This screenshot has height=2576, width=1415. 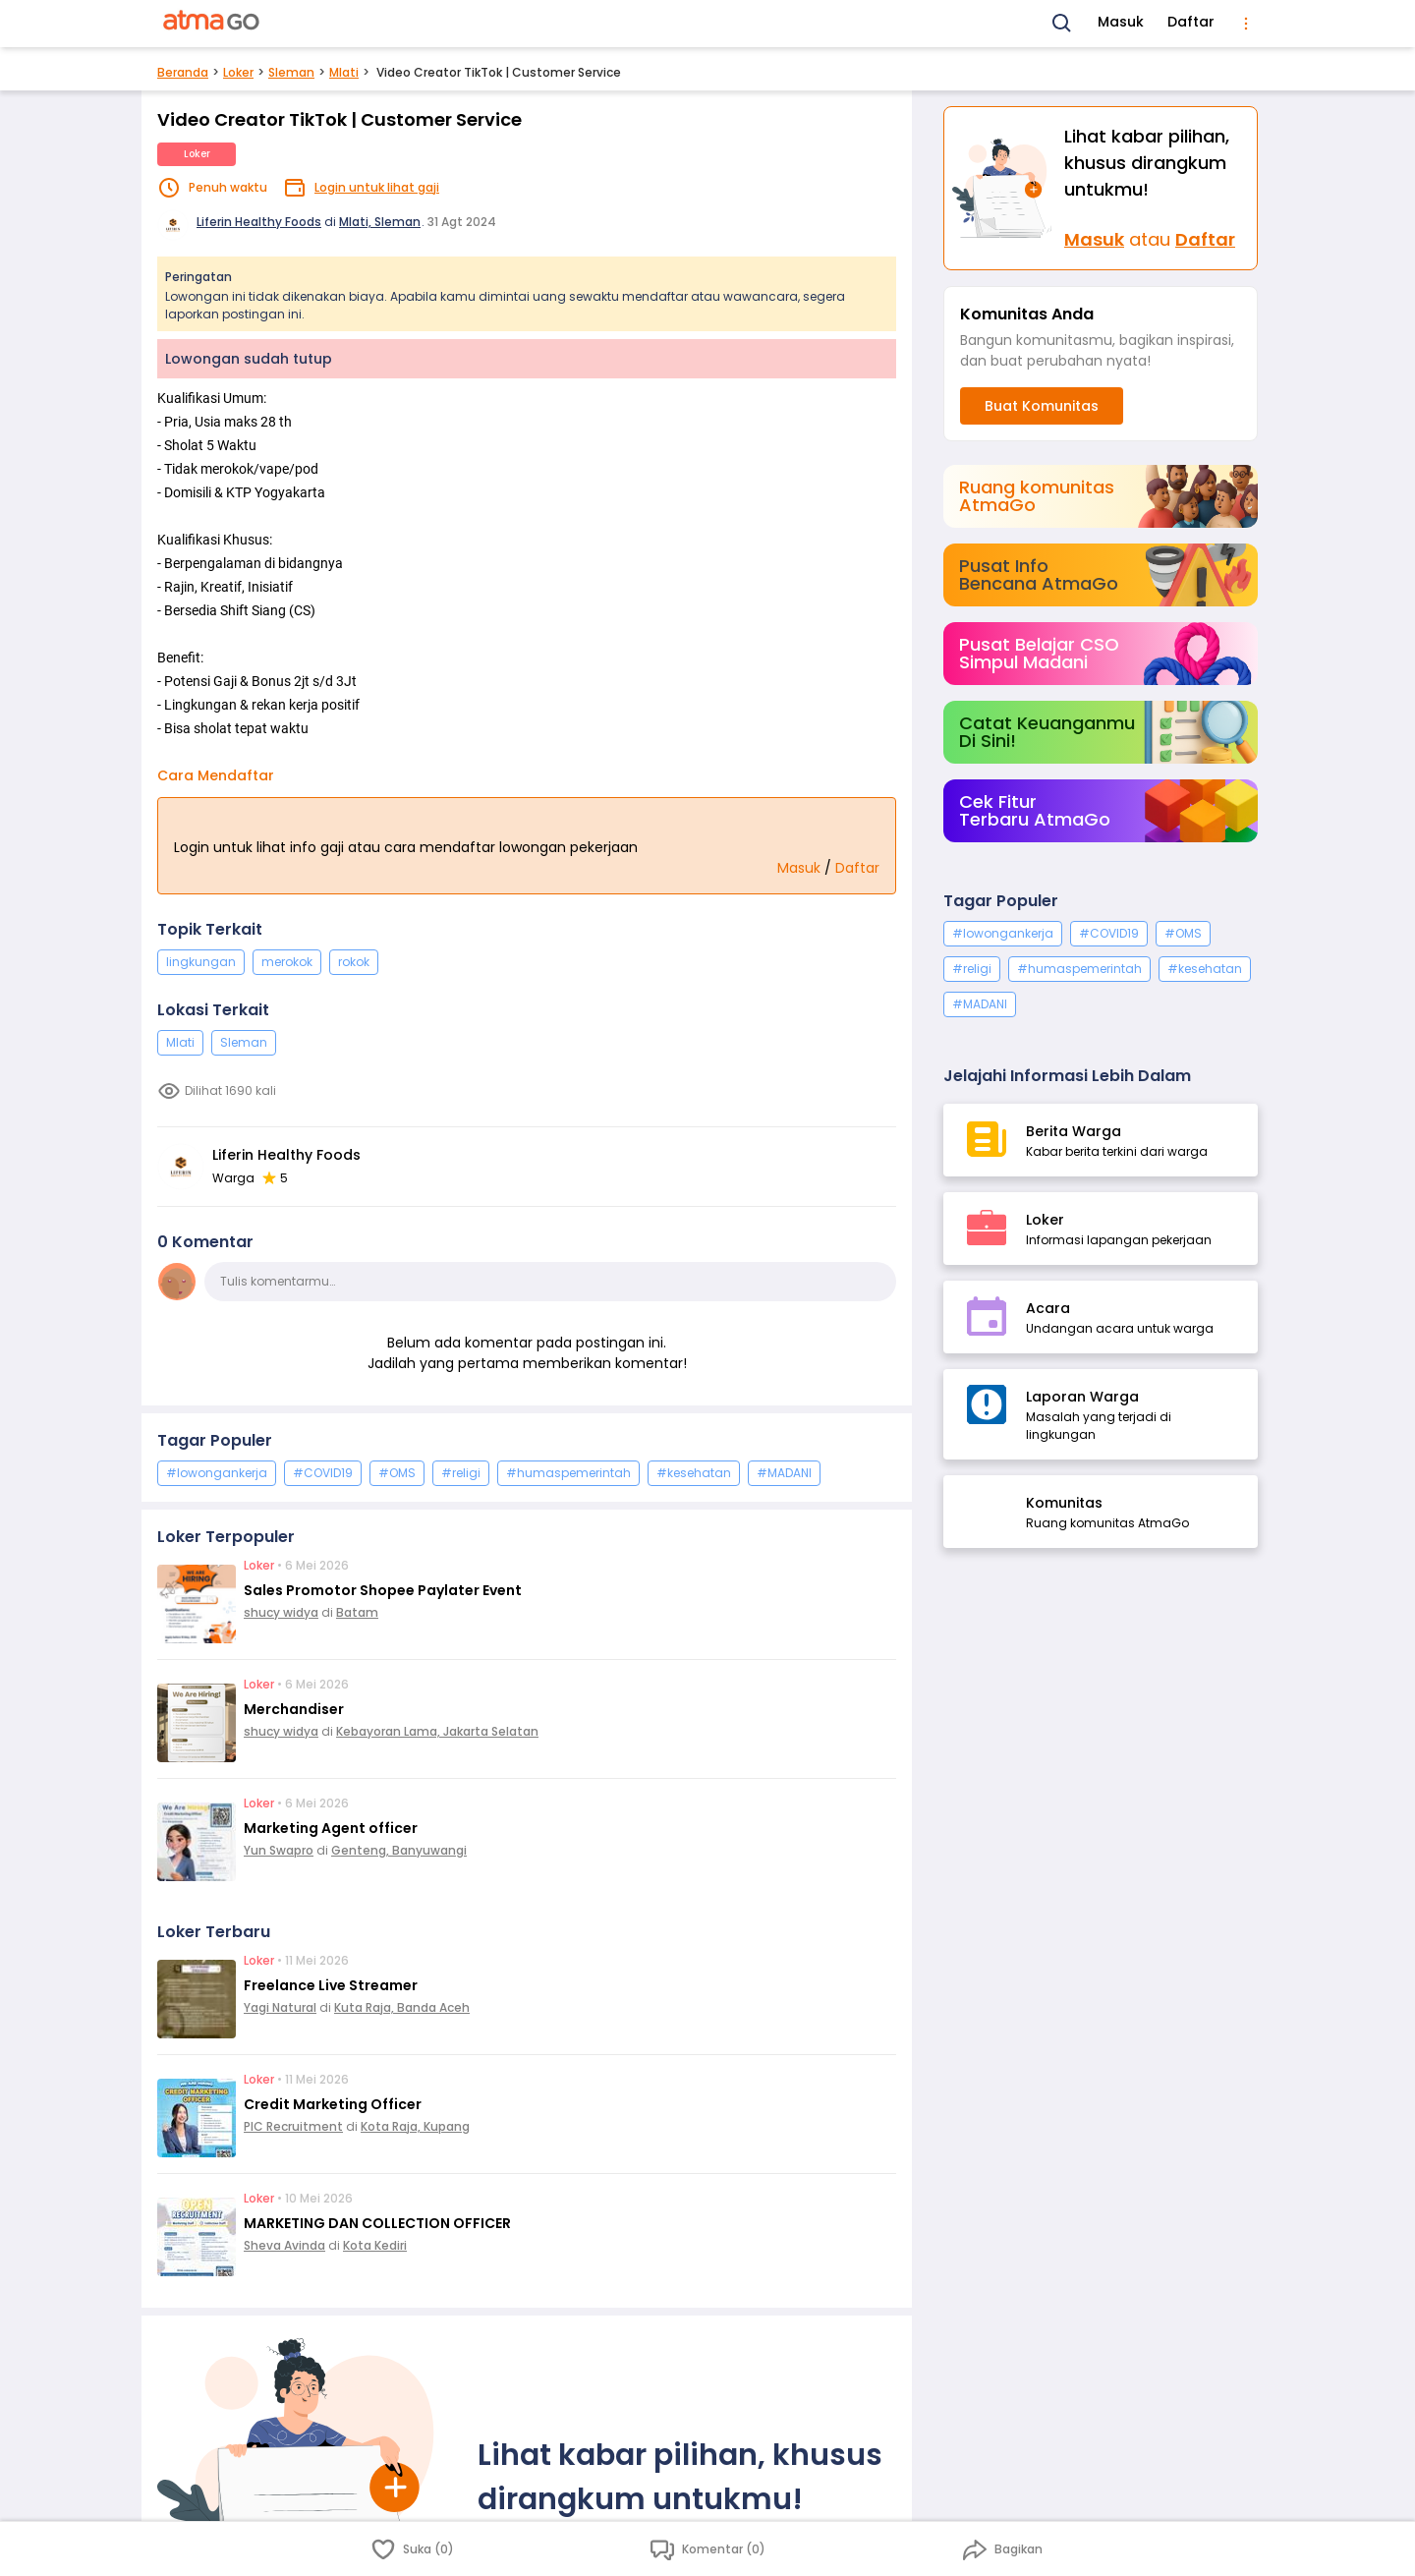 What do you see at coordinates (1048, 1308) in the screenshot?
I see `Acara` at bounding box center [1048, 1308].